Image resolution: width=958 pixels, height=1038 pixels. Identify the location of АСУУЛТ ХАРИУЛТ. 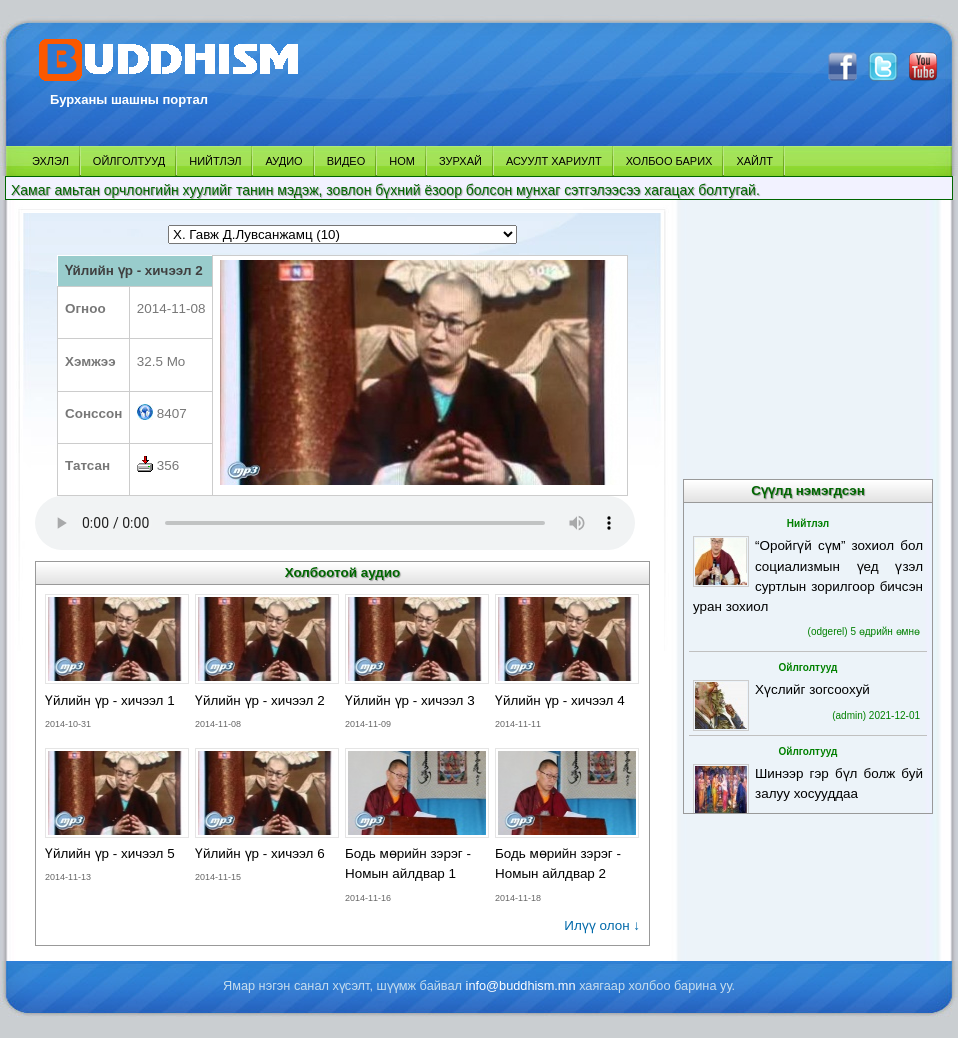
(554, 161).